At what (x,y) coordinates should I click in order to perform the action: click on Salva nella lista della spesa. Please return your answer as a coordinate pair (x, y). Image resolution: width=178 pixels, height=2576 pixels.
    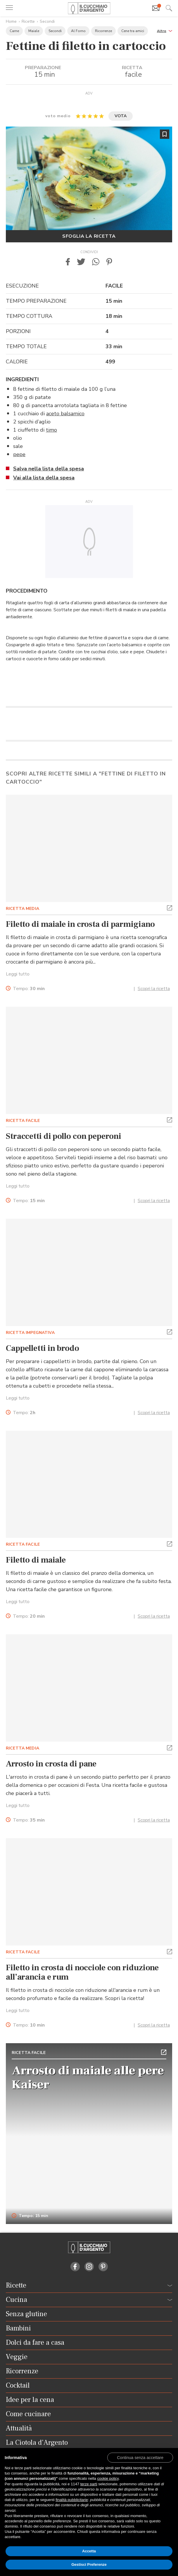
    Looking at the image, I should click on (48, 468).